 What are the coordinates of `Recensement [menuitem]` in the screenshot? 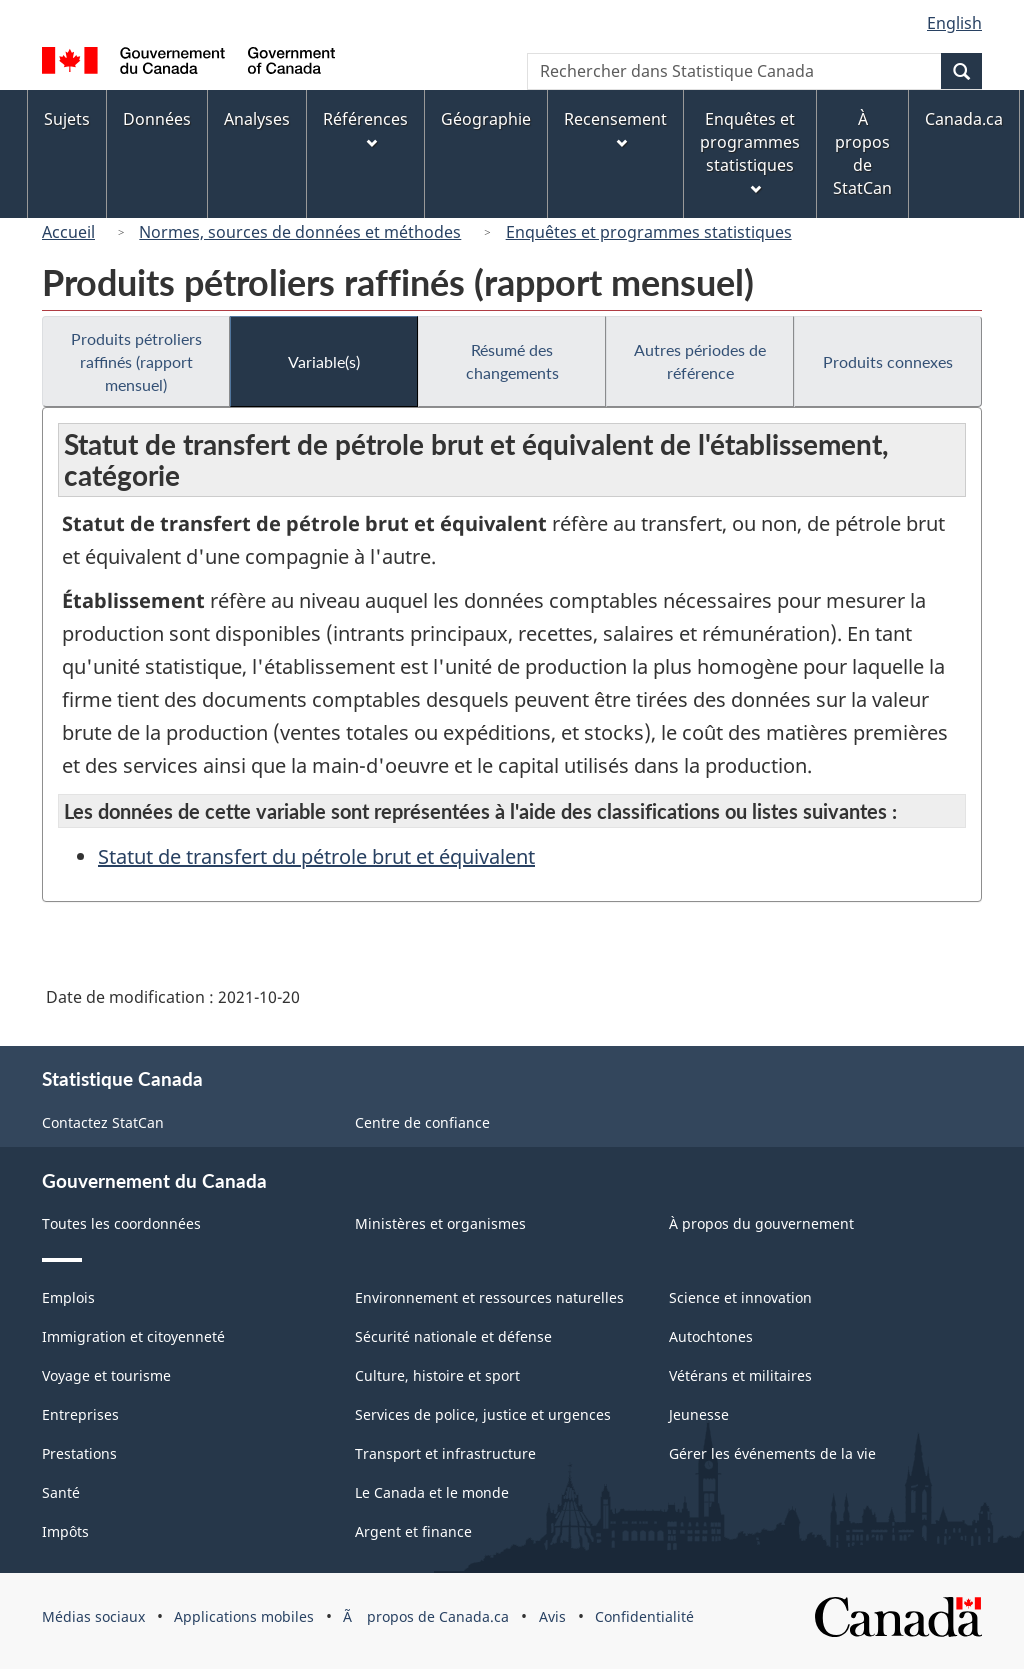 It's located at (615, 128).